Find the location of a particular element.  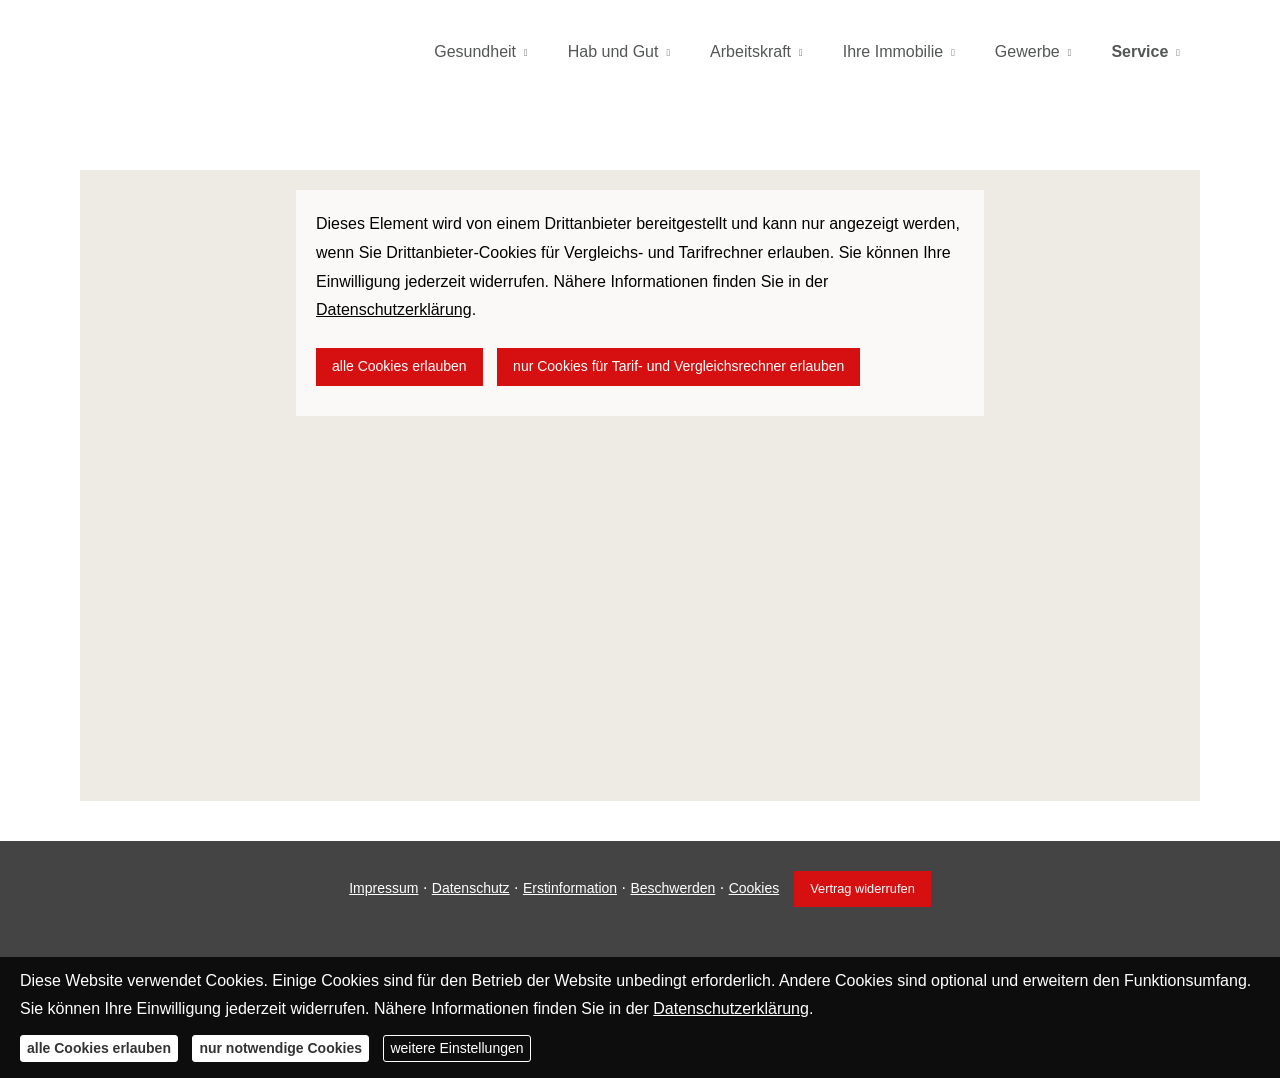

nur notwendige Cookies [button] is located at coordinates (280, 1048).